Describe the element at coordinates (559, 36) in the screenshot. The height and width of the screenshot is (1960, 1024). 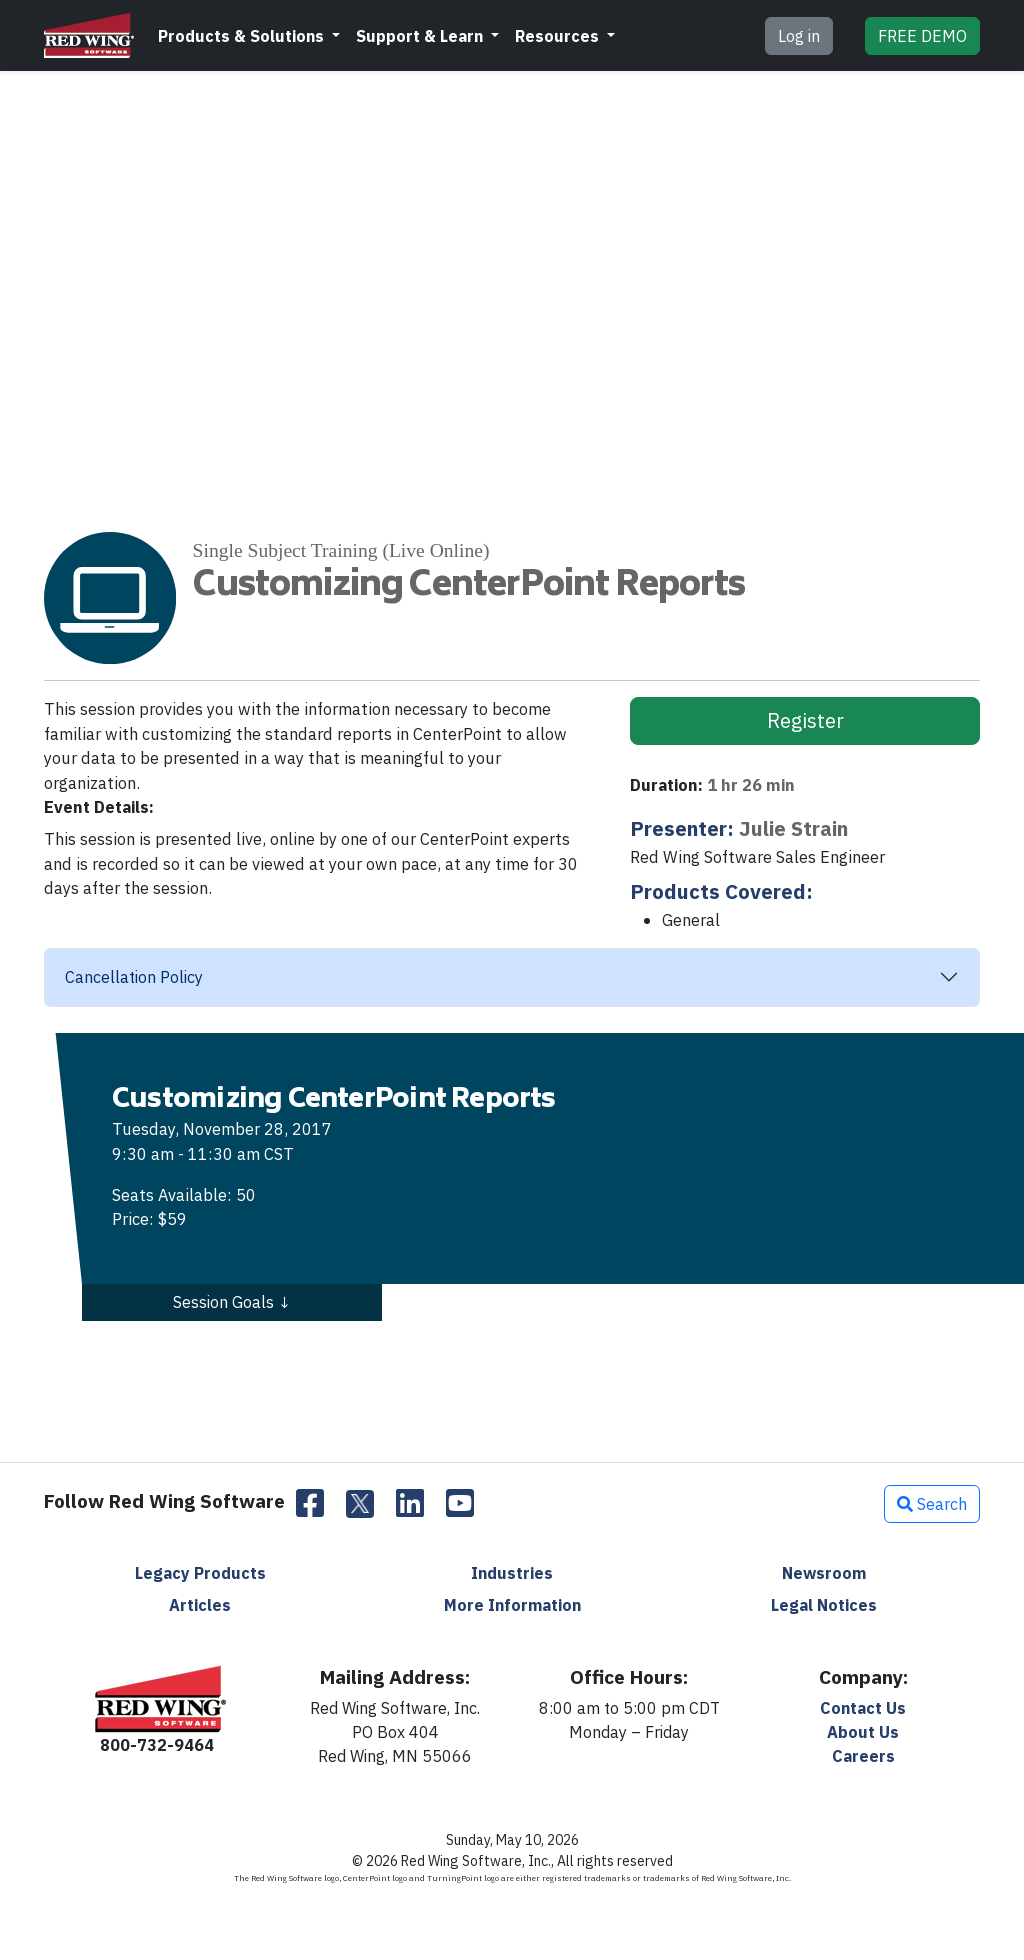
I see `Resources` at that location.